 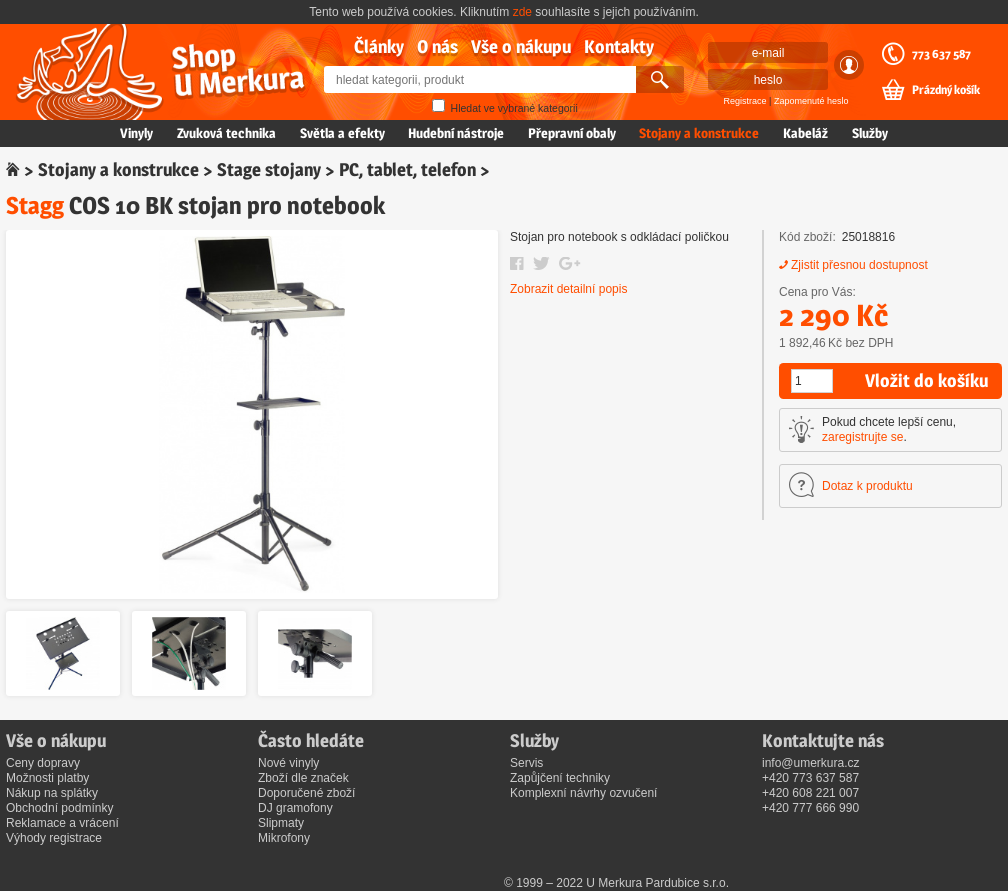 What do you see at coordinates (226, 133) in the screenshot?
I see `Zvuková technika` at bounding box center [226, 133].